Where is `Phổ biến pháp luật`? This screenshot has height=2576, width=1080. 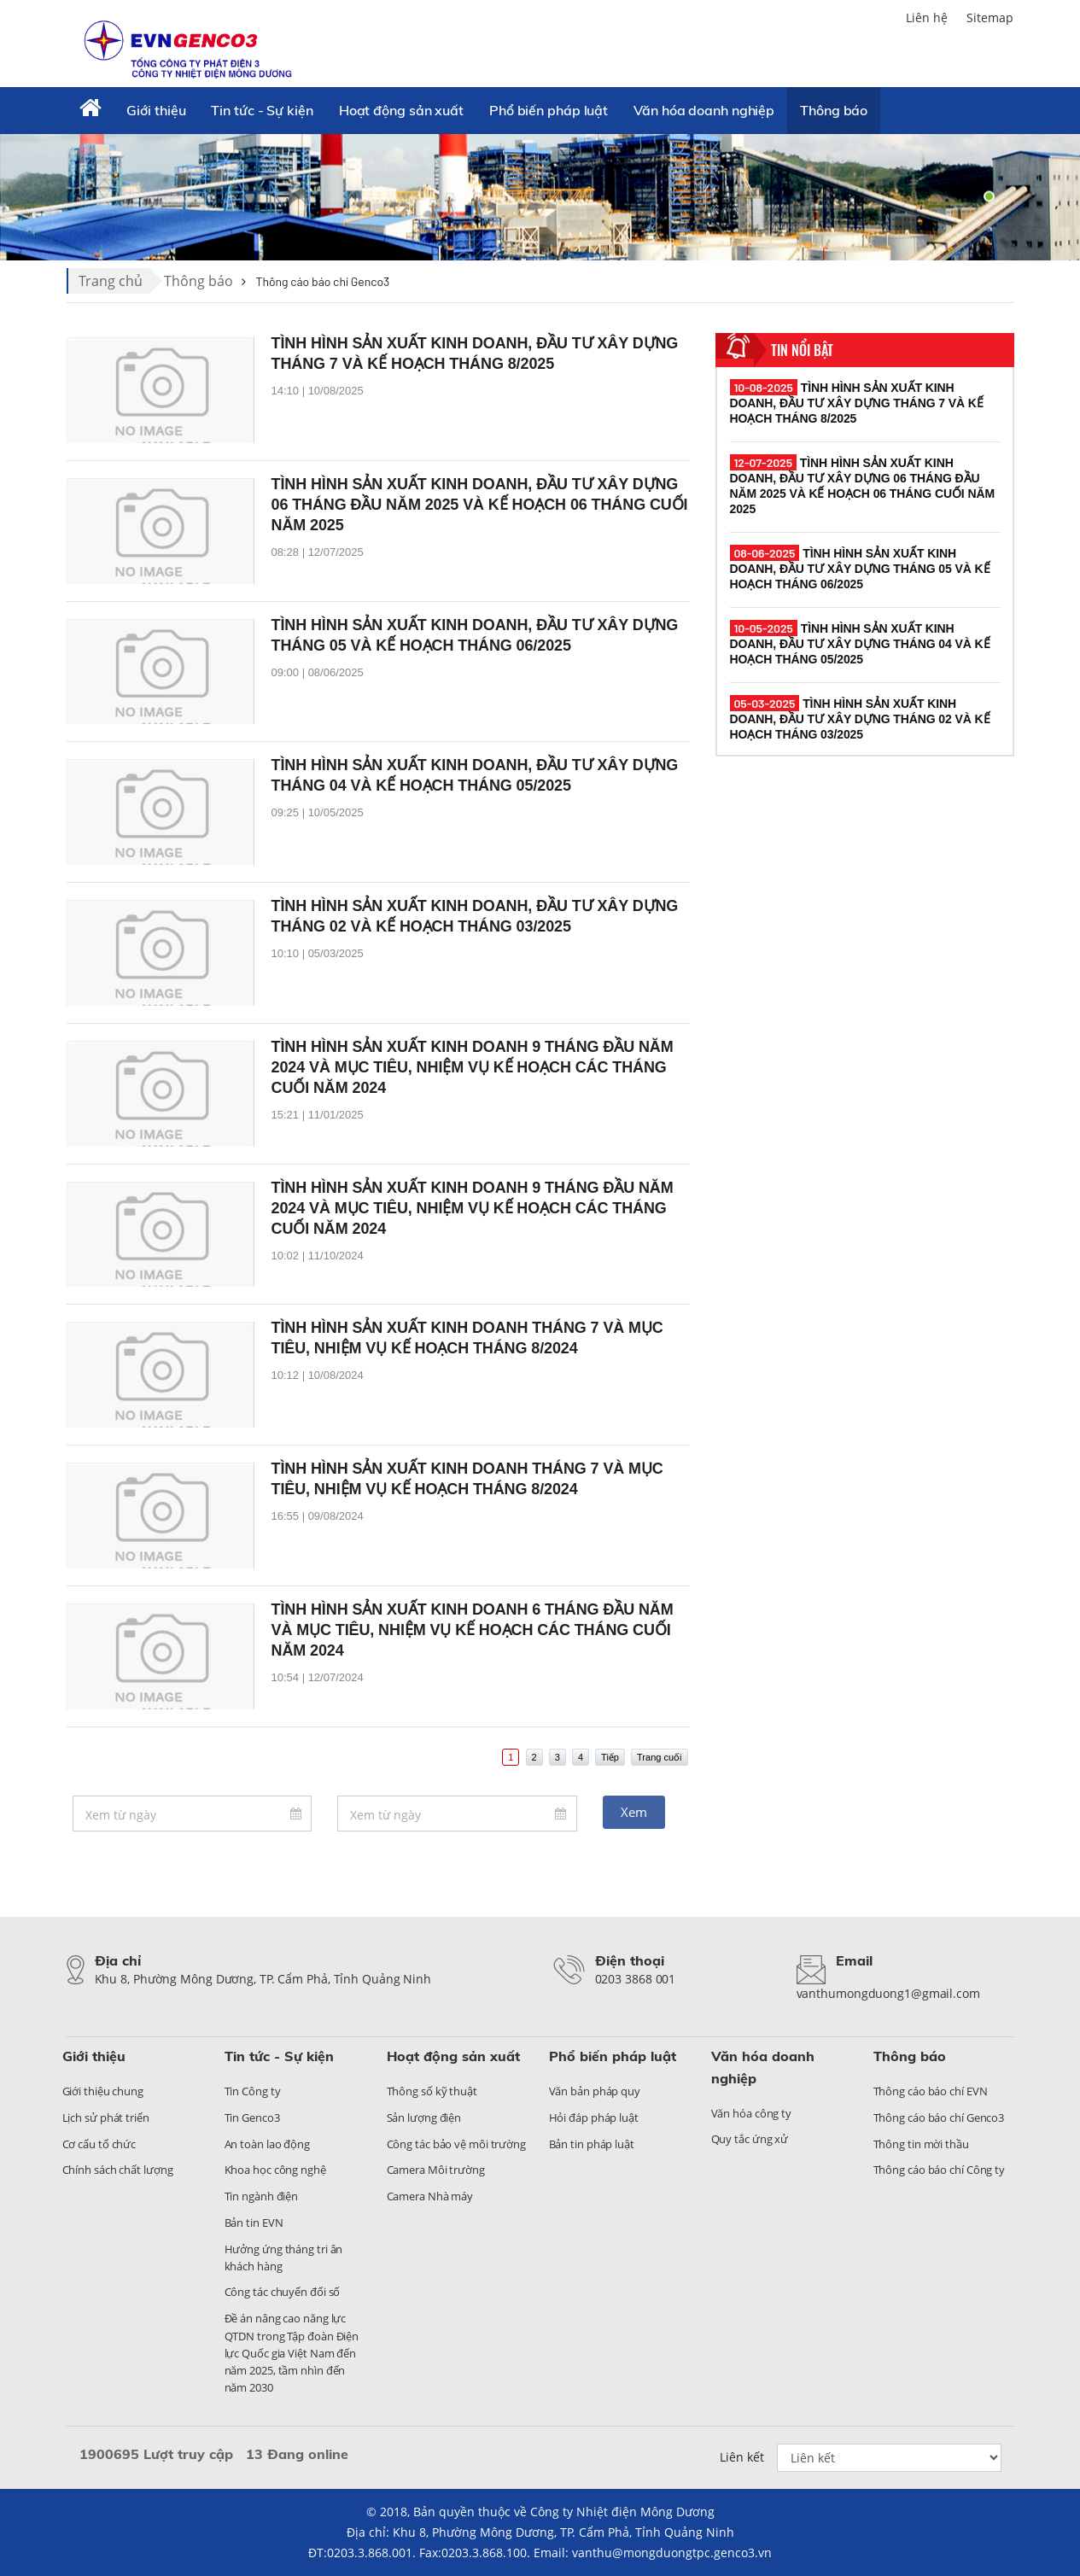 Phổ biến pháp luật is located at coordinates (548, 110).